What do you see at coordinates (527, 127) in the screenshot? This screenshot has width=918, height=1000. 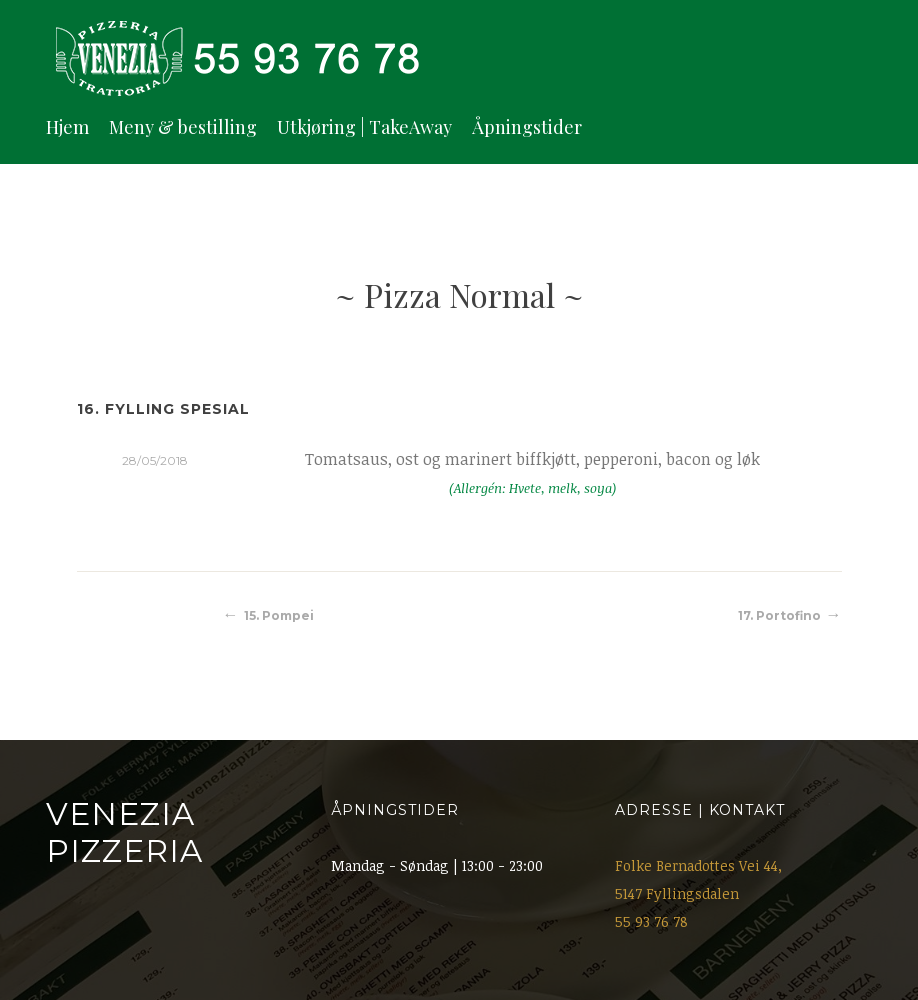 I see `Åpningstider` at bounding box center [527, 127].